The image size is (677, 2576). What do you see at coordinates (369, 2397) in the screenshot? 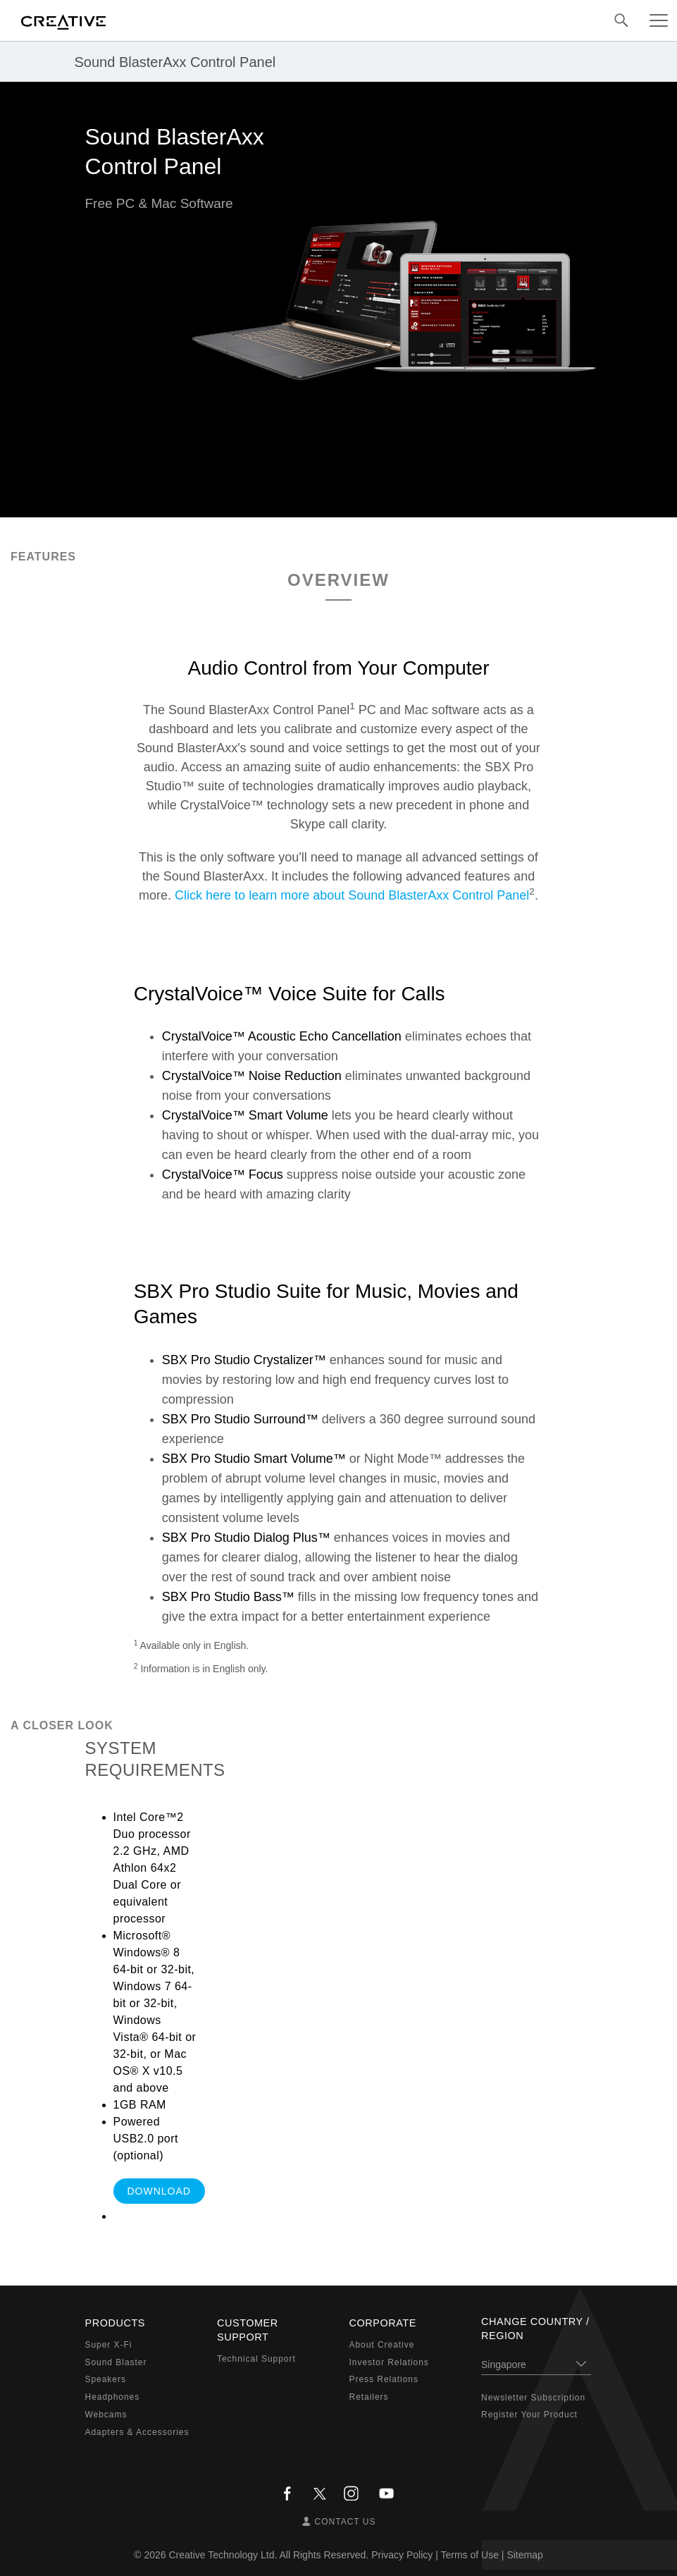
I see `Retailers` at bounding box center [369, 2397].